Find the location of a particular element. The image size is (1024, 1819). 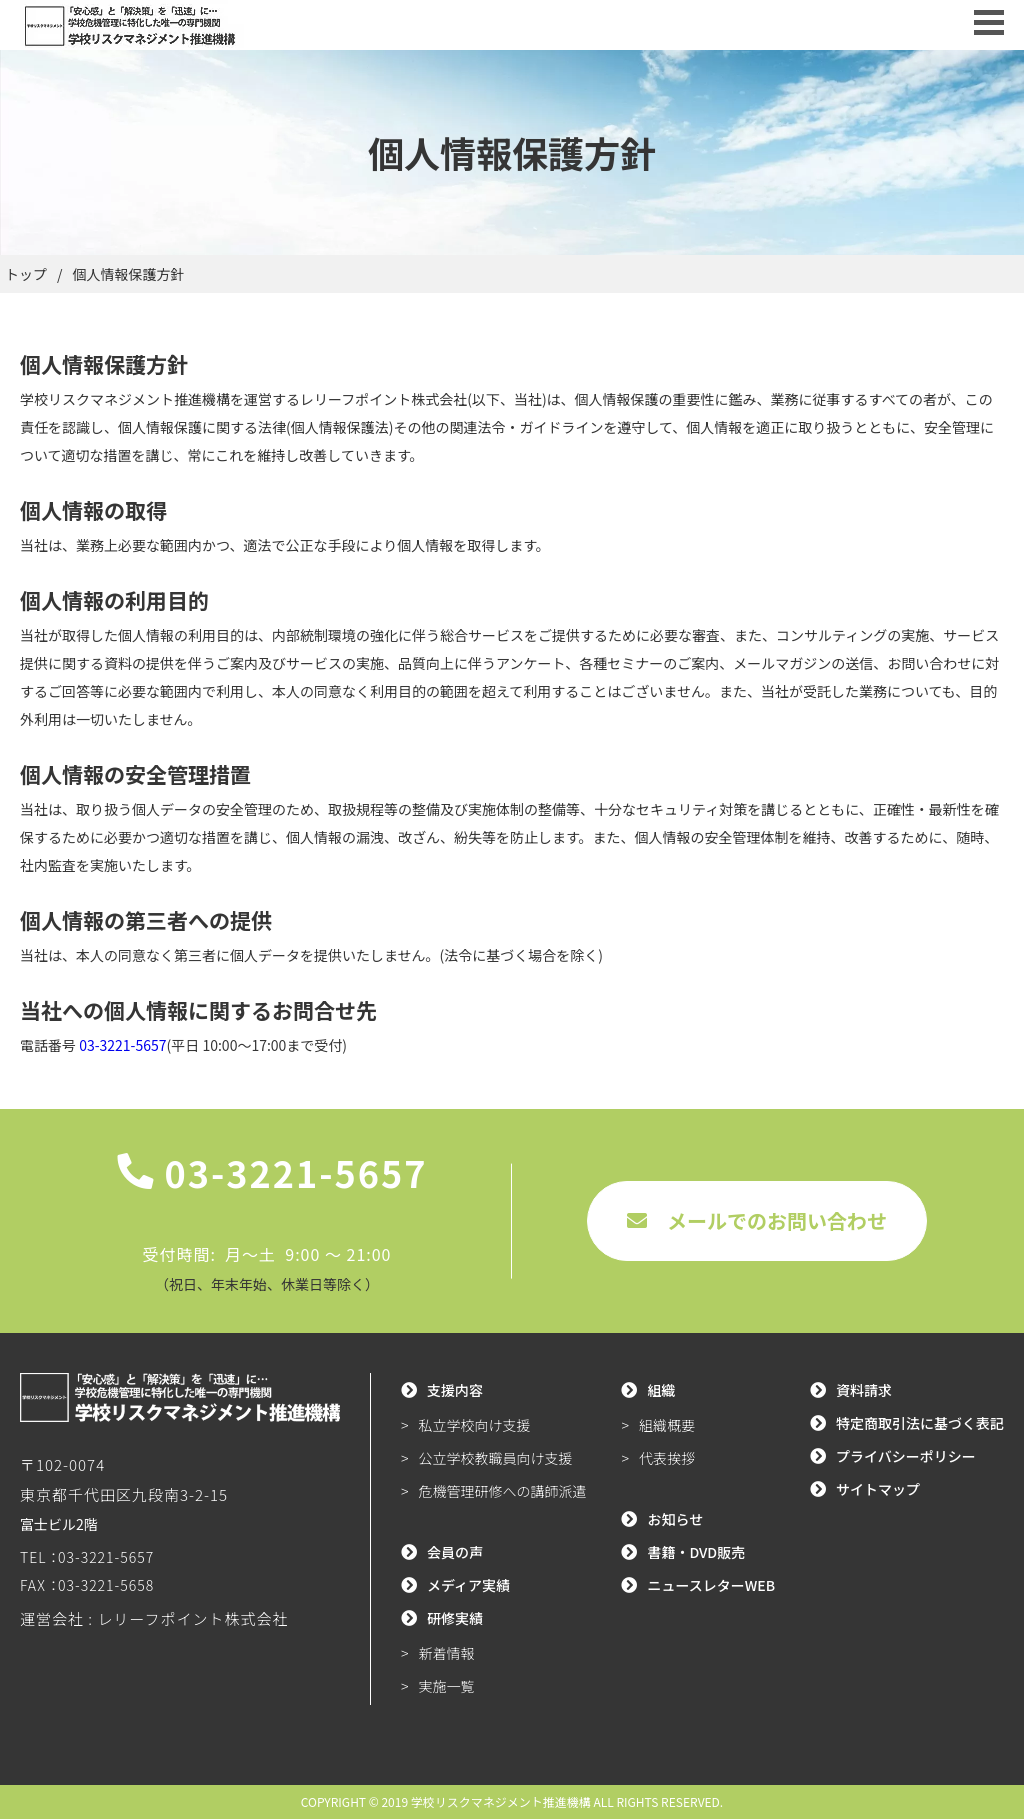

特定商取引法に基づく表記 is located at coordinates (920, 1423).